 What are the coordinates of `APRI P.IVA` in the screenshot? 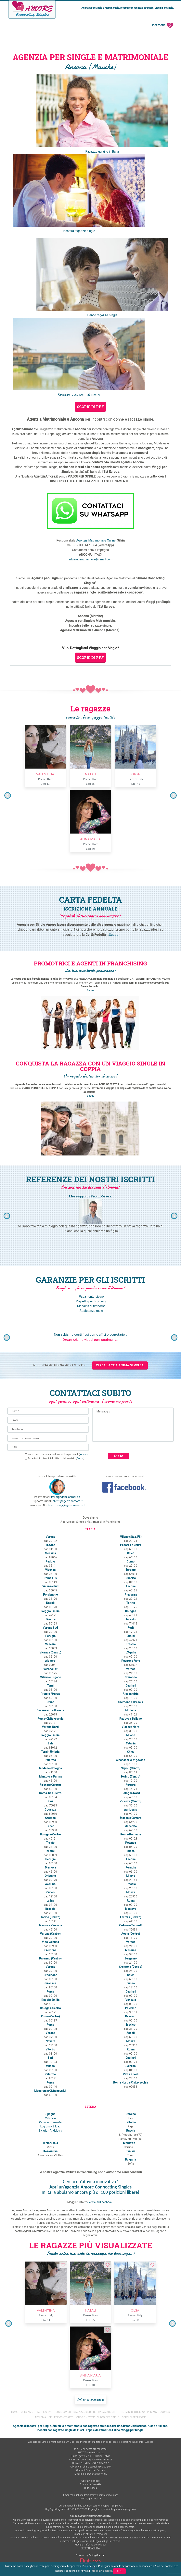 It's located at (41, 2417).